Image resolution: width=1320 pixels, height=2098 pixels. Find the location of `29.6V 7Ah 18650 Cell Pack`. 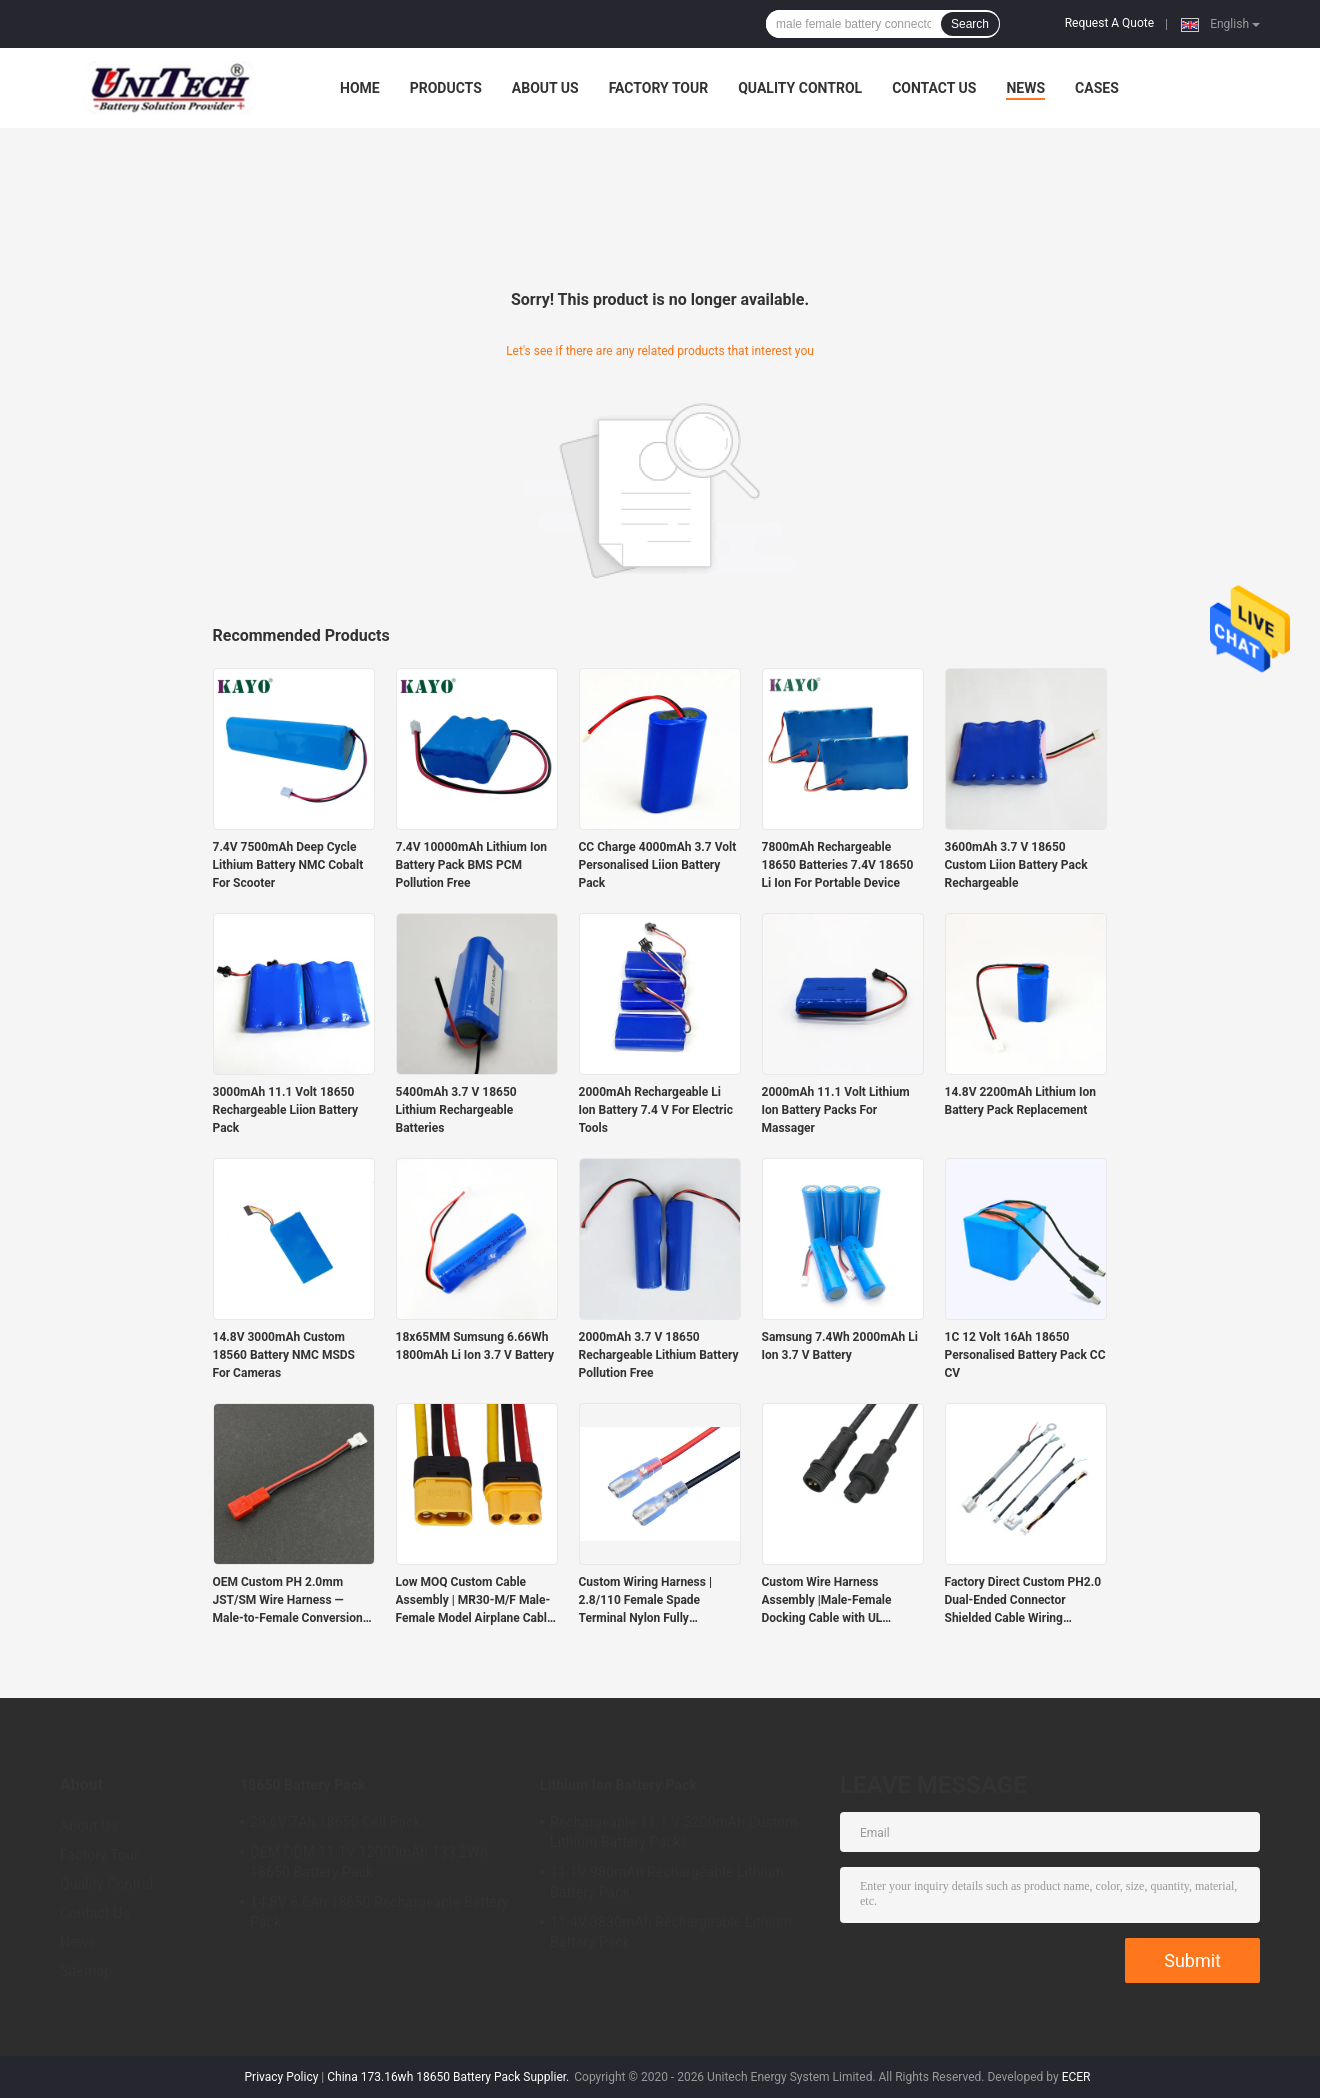

29.6V 7Ah 18650 Cell Pack is located at coordinates (335, 1822).